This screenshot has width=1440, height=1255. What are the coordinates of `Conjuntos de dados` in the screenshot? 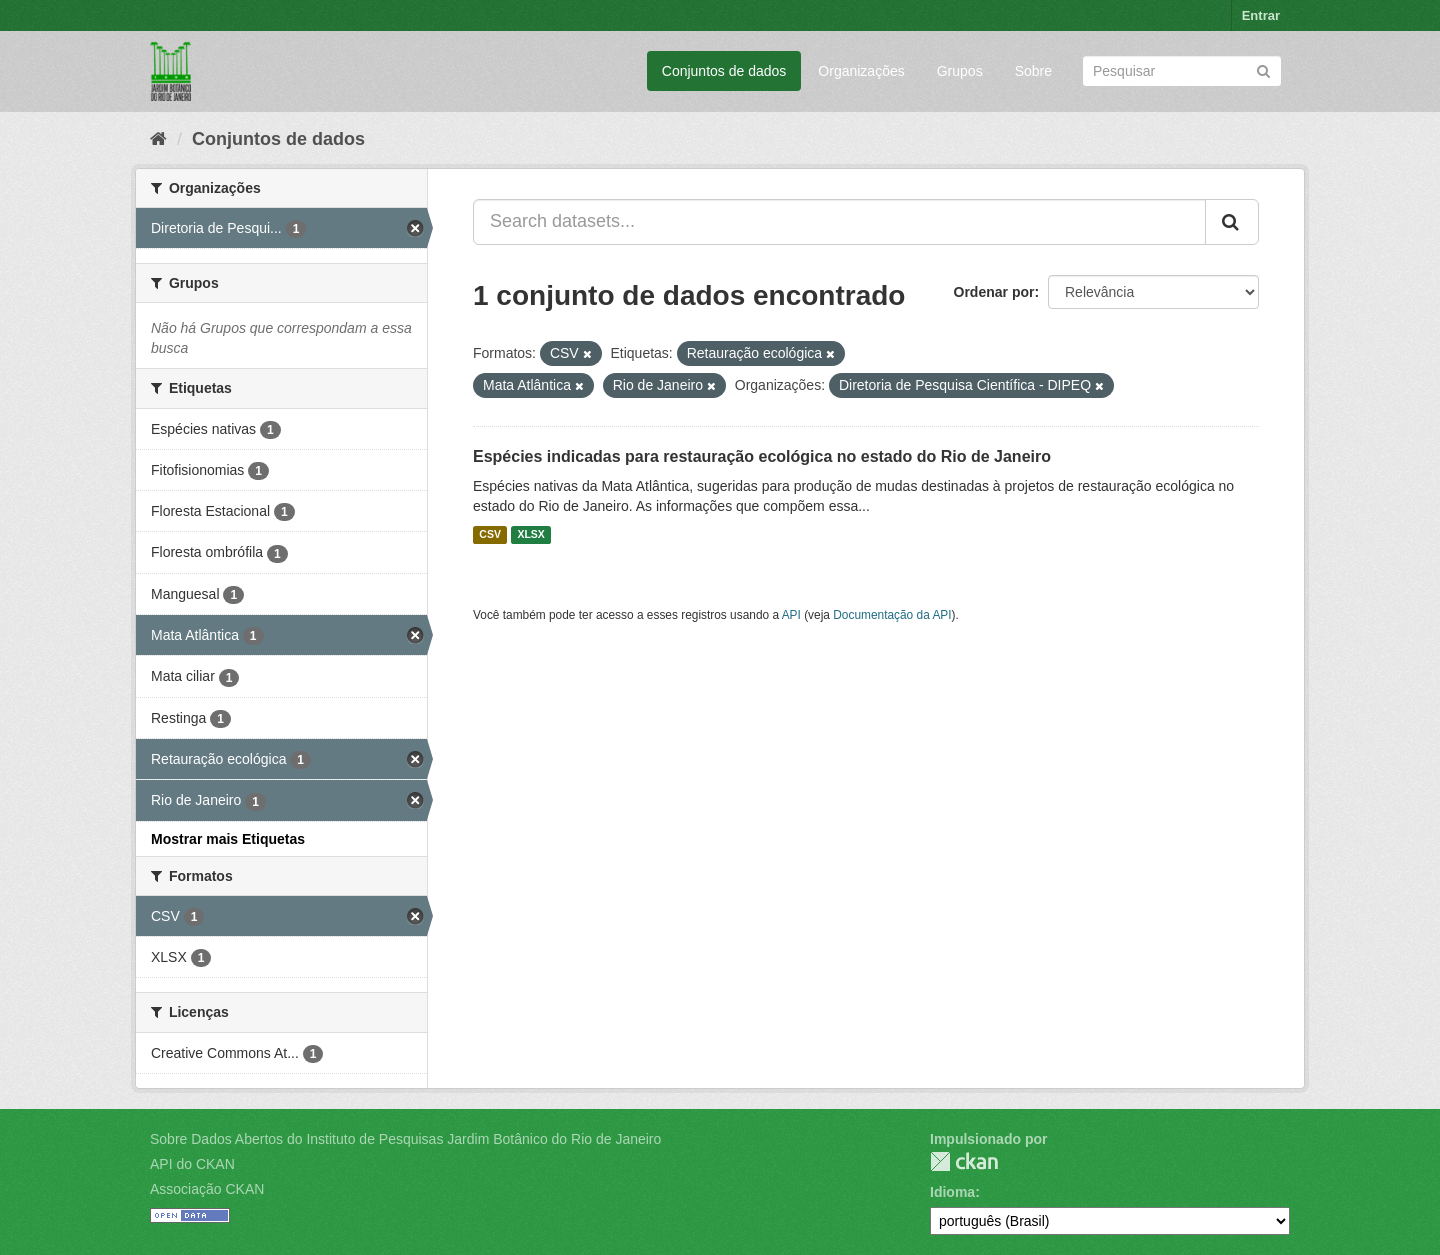 It's located at (724, 71).